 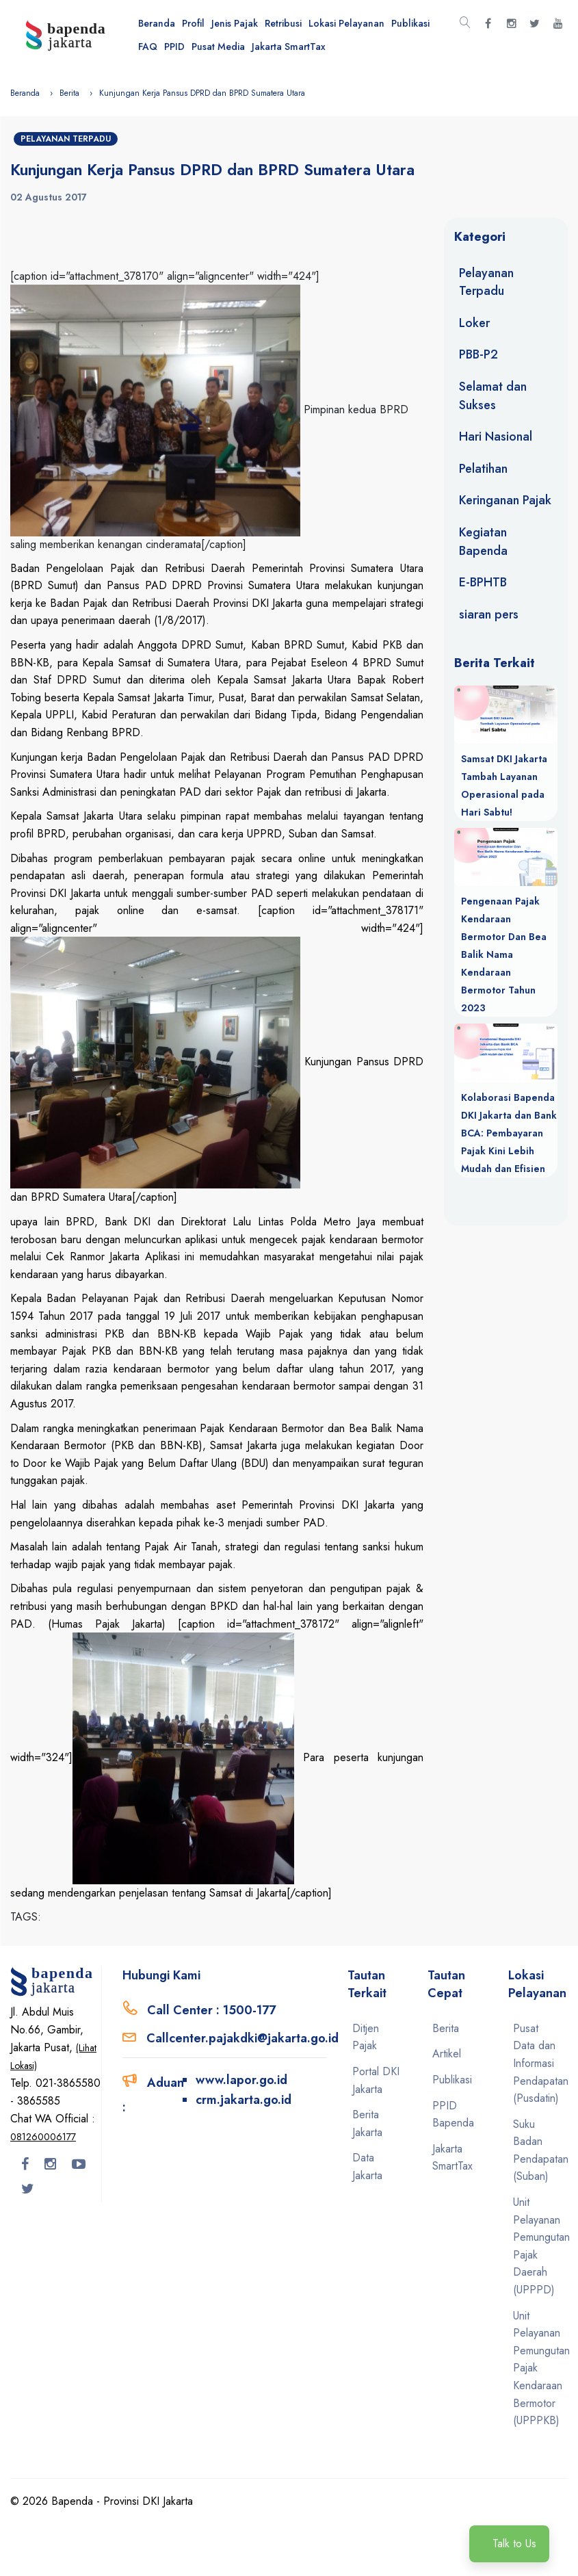 I want to click on Samsat DKI Jakarta Tambah Layanan Operasional pada Hari Sabtu!, so click(x=504, y=785).